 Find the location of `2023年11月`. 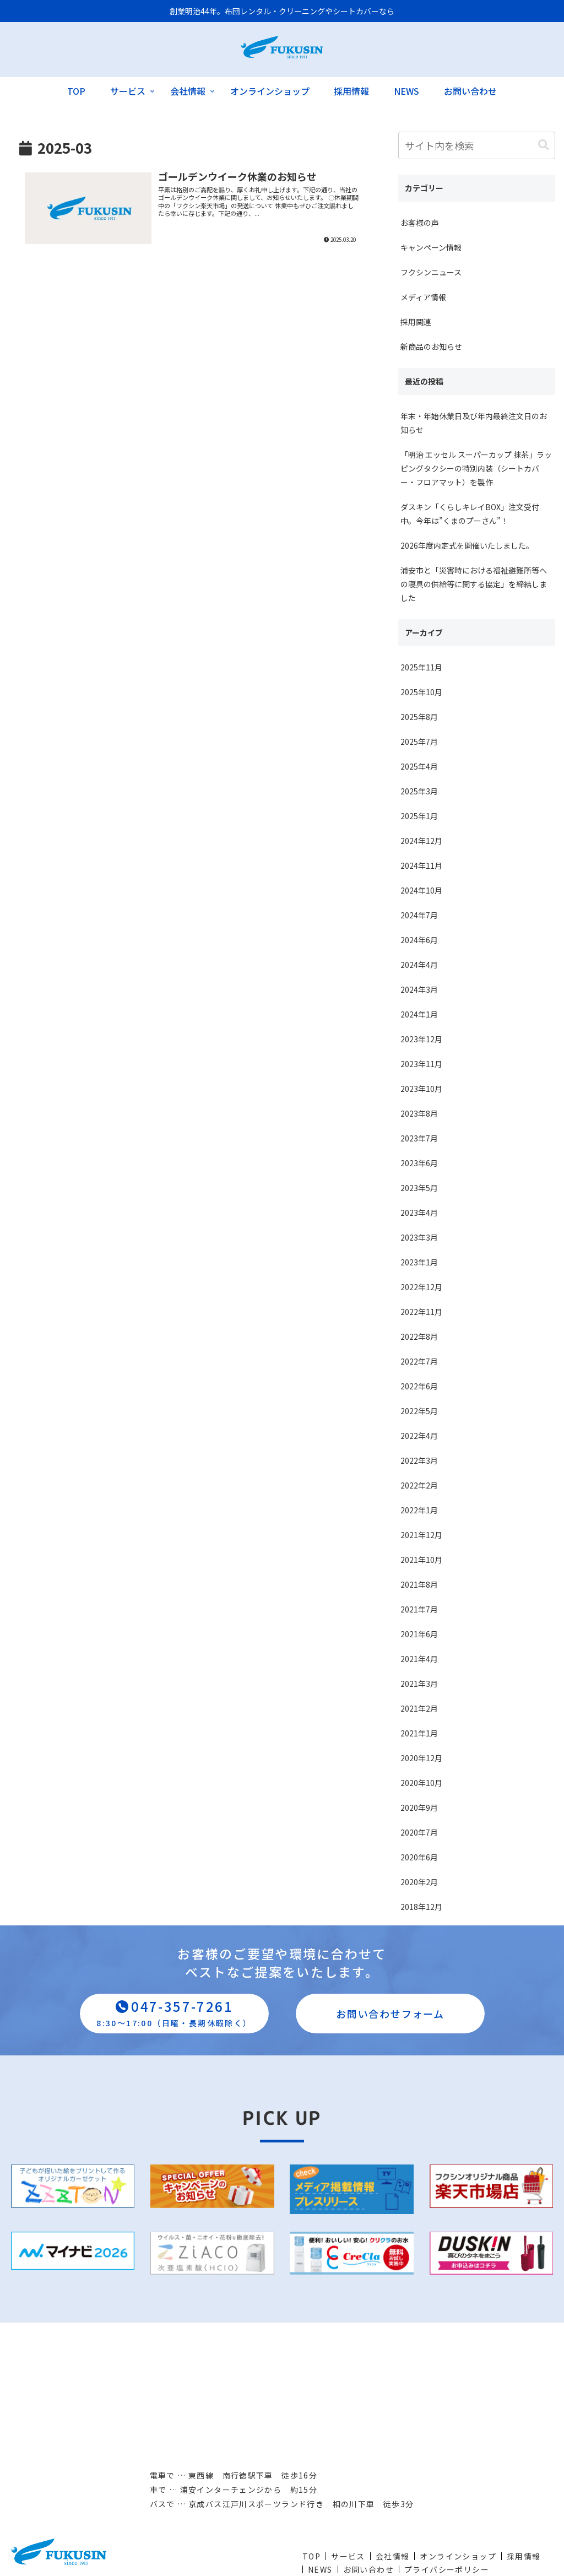

2023年11月 is located at coordinates (421, 1063).